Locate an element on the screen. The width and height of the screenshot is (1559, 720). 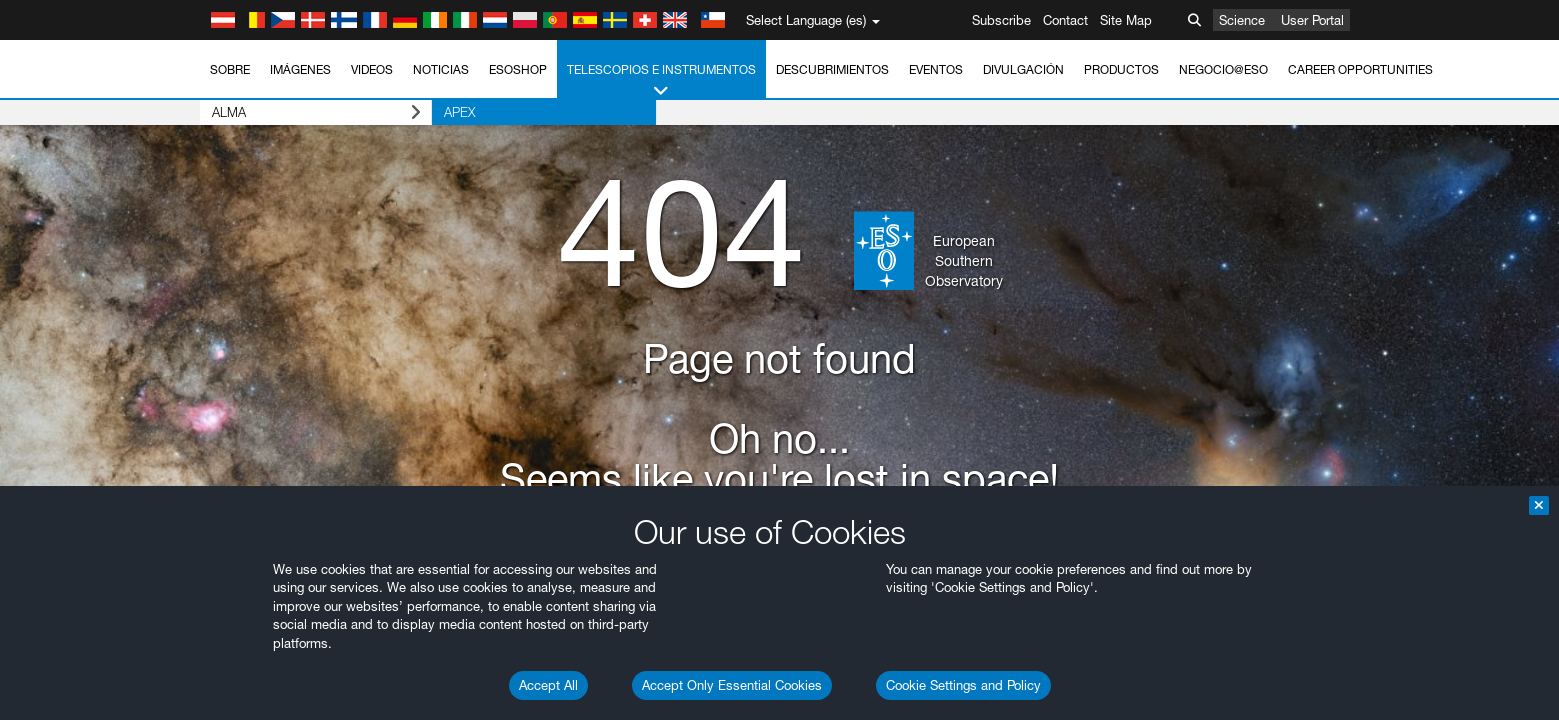
Subscribe is located at coordinates (1001, 20).